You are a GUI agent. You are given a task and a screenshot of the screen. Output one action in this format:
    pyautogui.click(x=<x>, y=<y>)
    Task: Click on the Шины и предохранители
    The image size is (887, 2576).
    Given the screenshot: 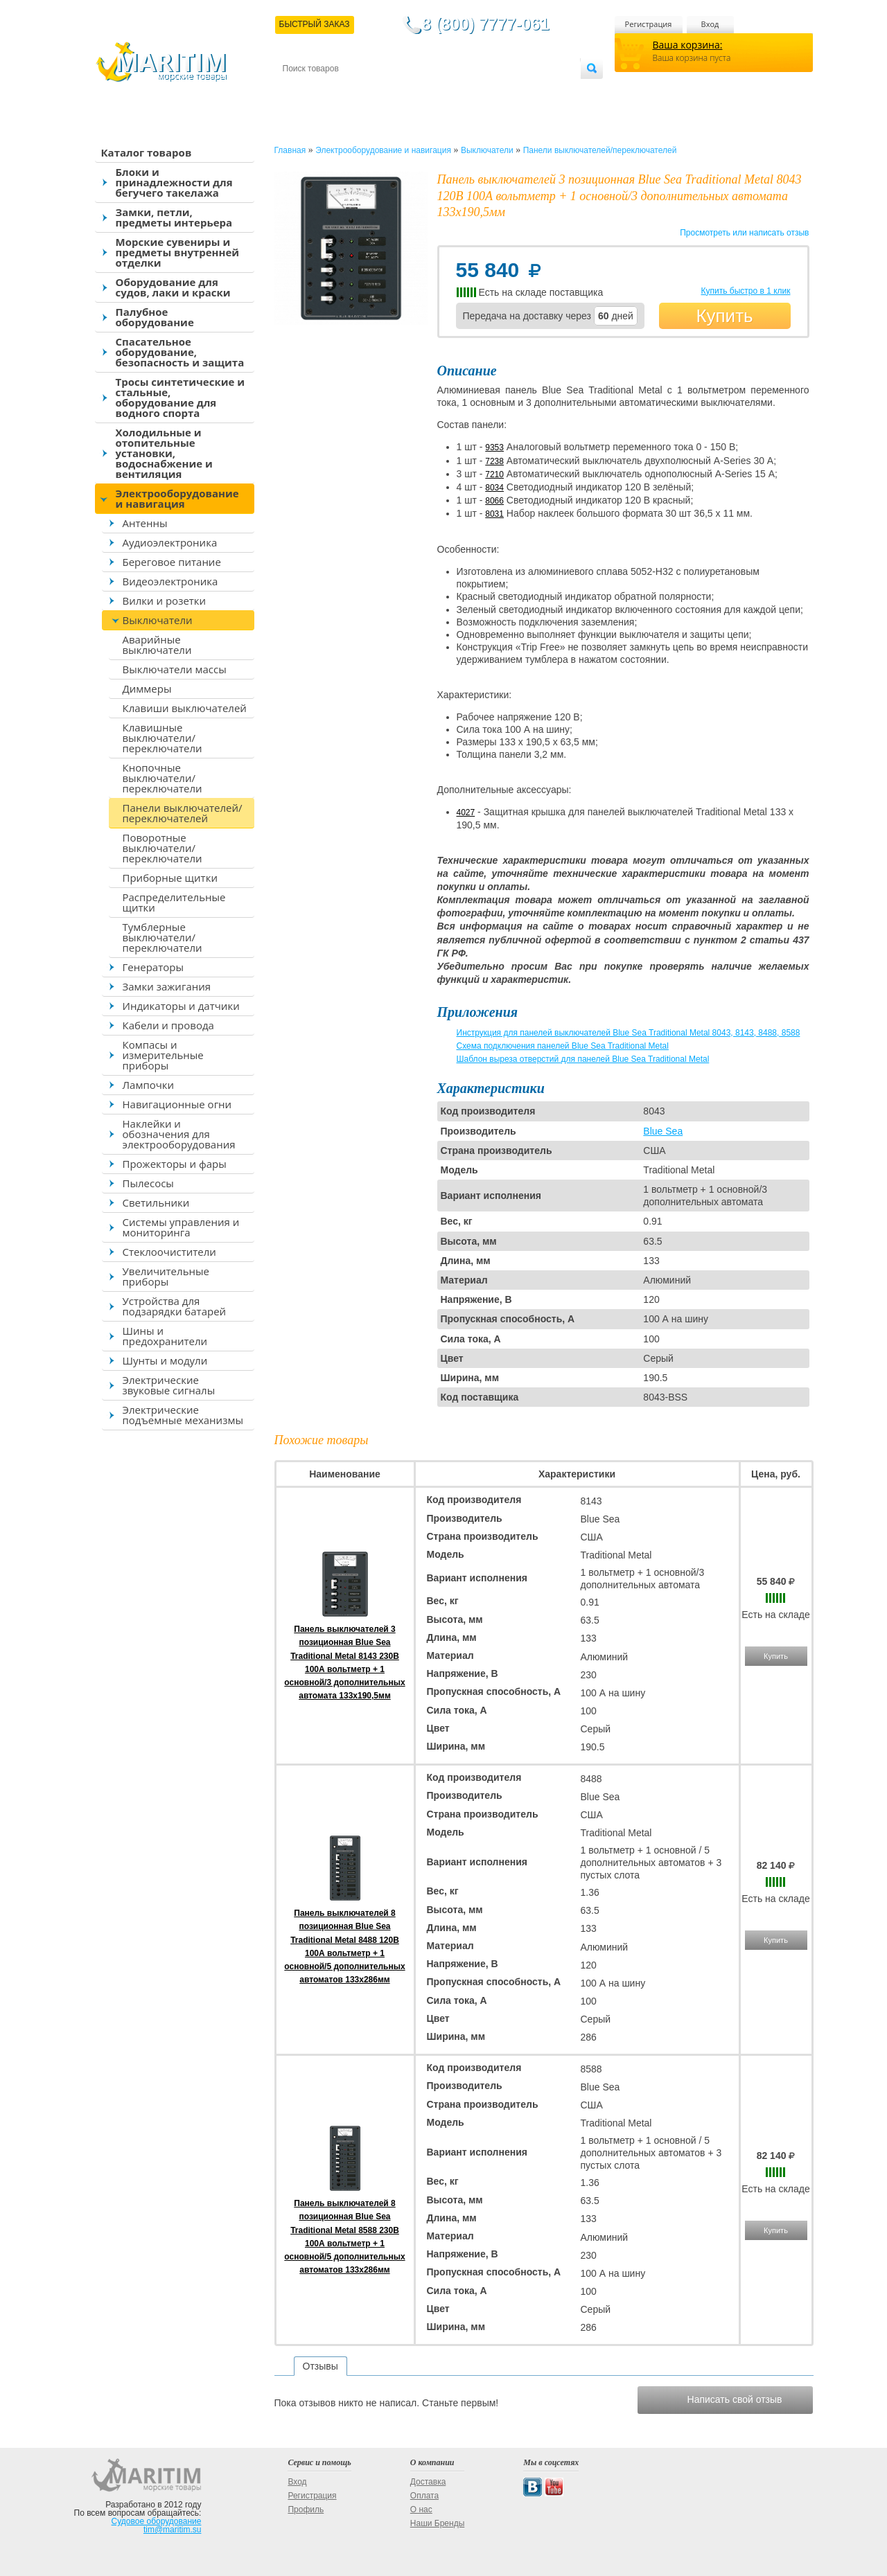 What is the action you would take?
    pyautogui.click(x=165, y=1336)
    